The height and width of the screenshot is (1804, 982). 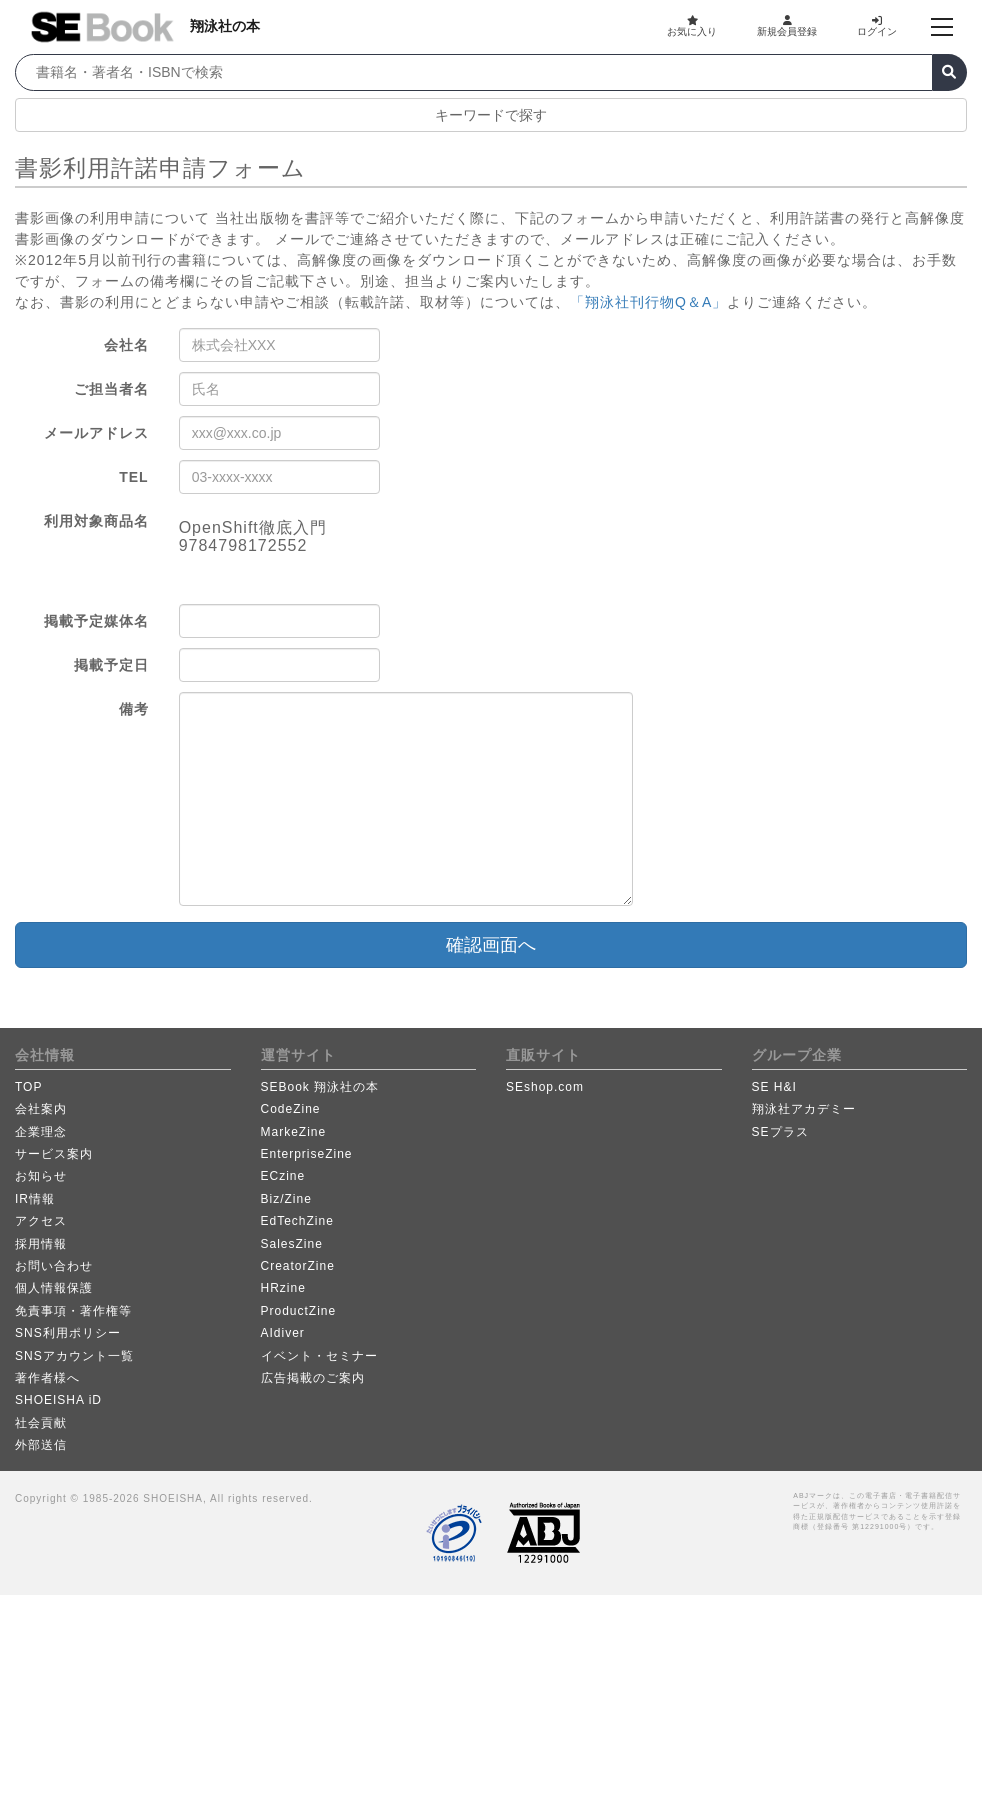 I want to click on TEL, so click(x=133, y=477).